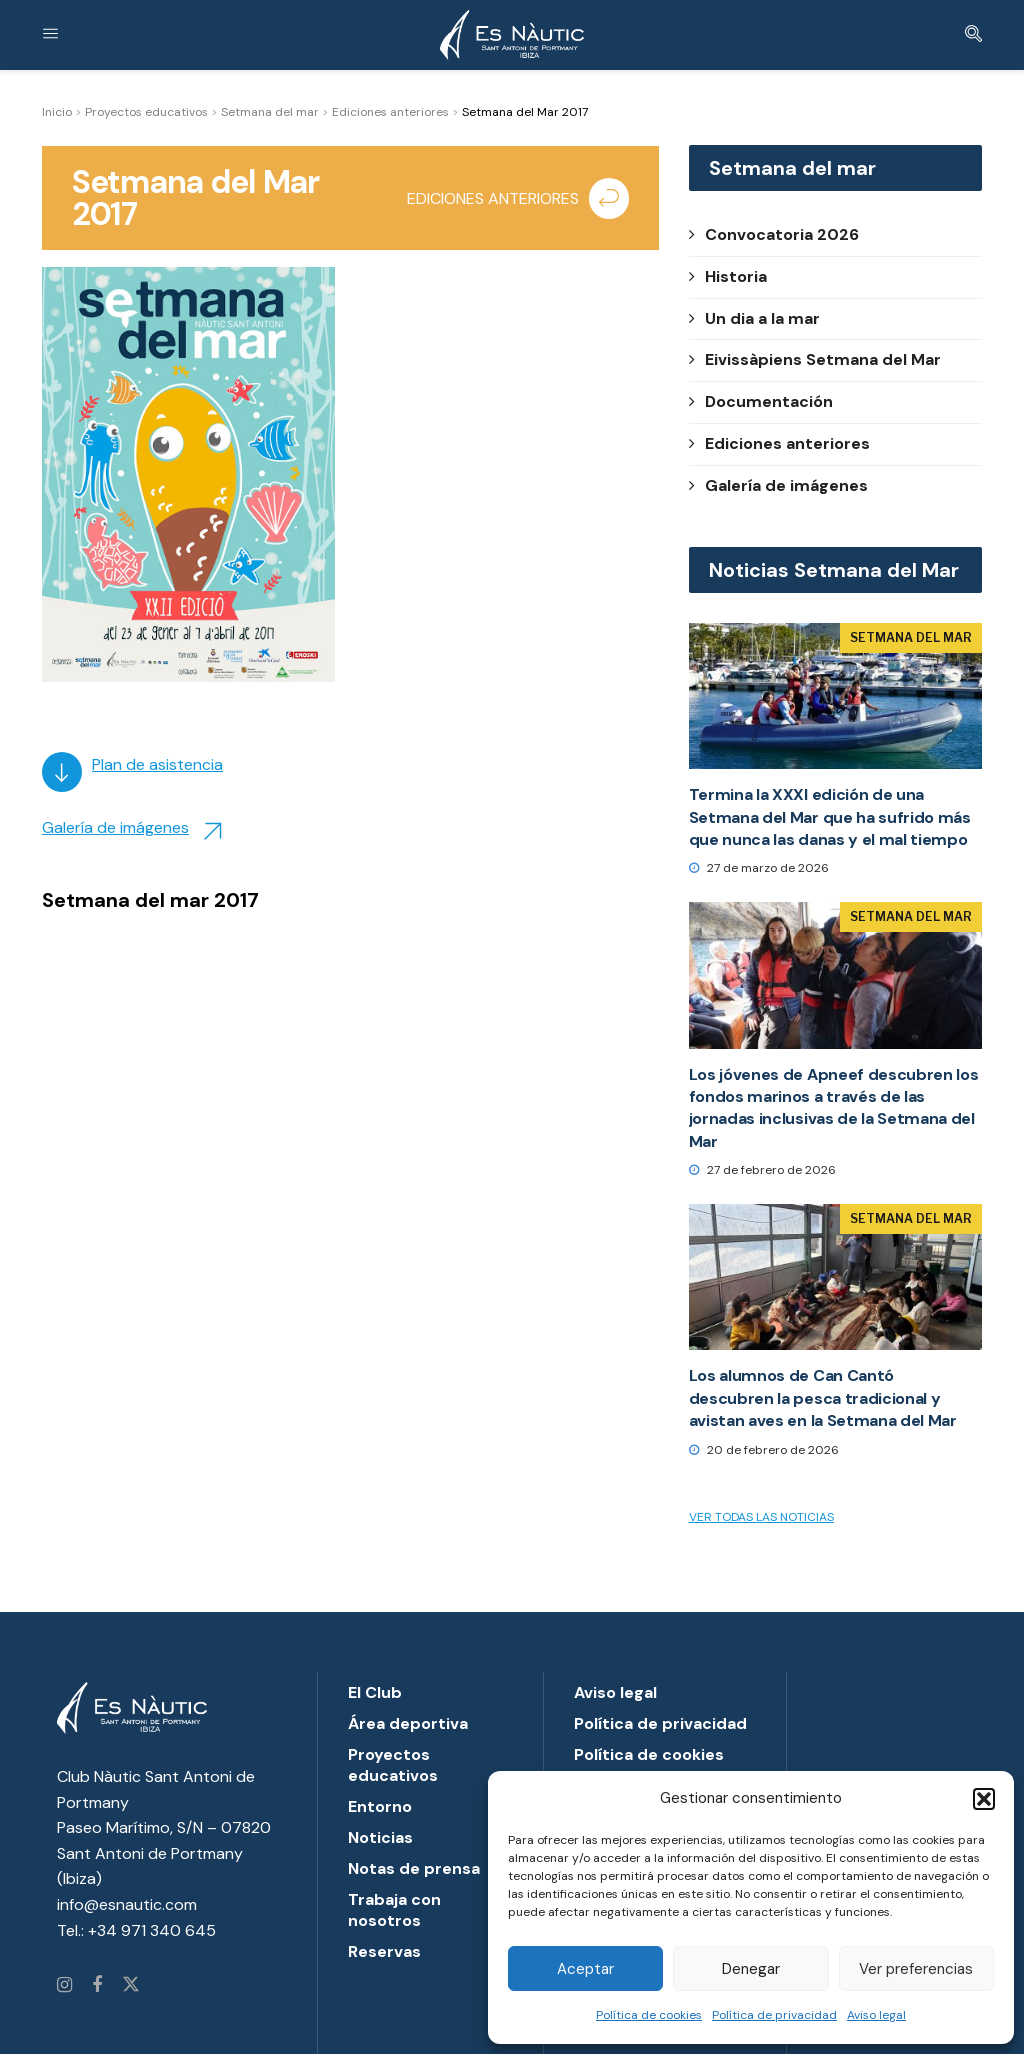  I want to click on Los jóvenes de Apneef descubren los fondos marinos a través de las jornadas inclusivas de la Setmana del Mar, so click(834, 1108).